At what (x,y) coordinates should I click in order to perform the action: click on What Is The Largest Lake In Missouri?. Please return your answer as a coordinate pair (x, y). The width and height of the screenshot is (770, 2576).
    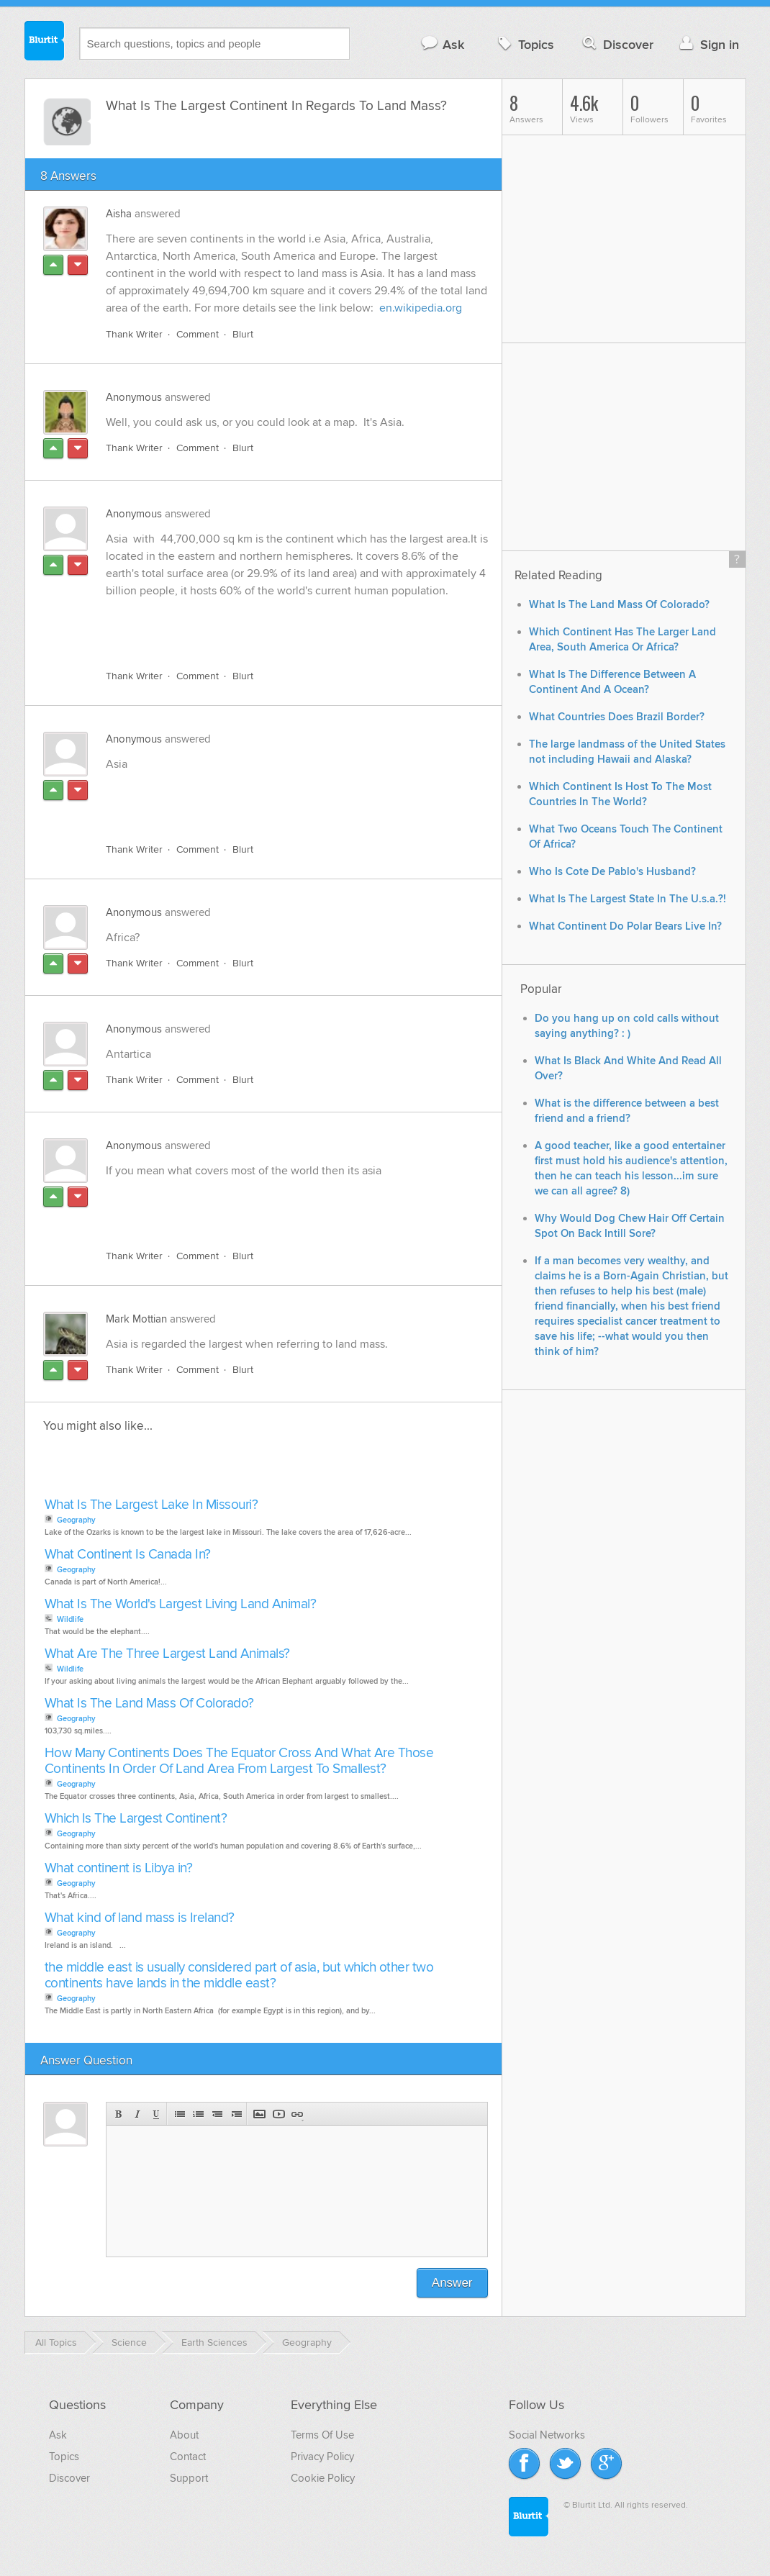
    Looking at the image, I should click on (151, 1505).